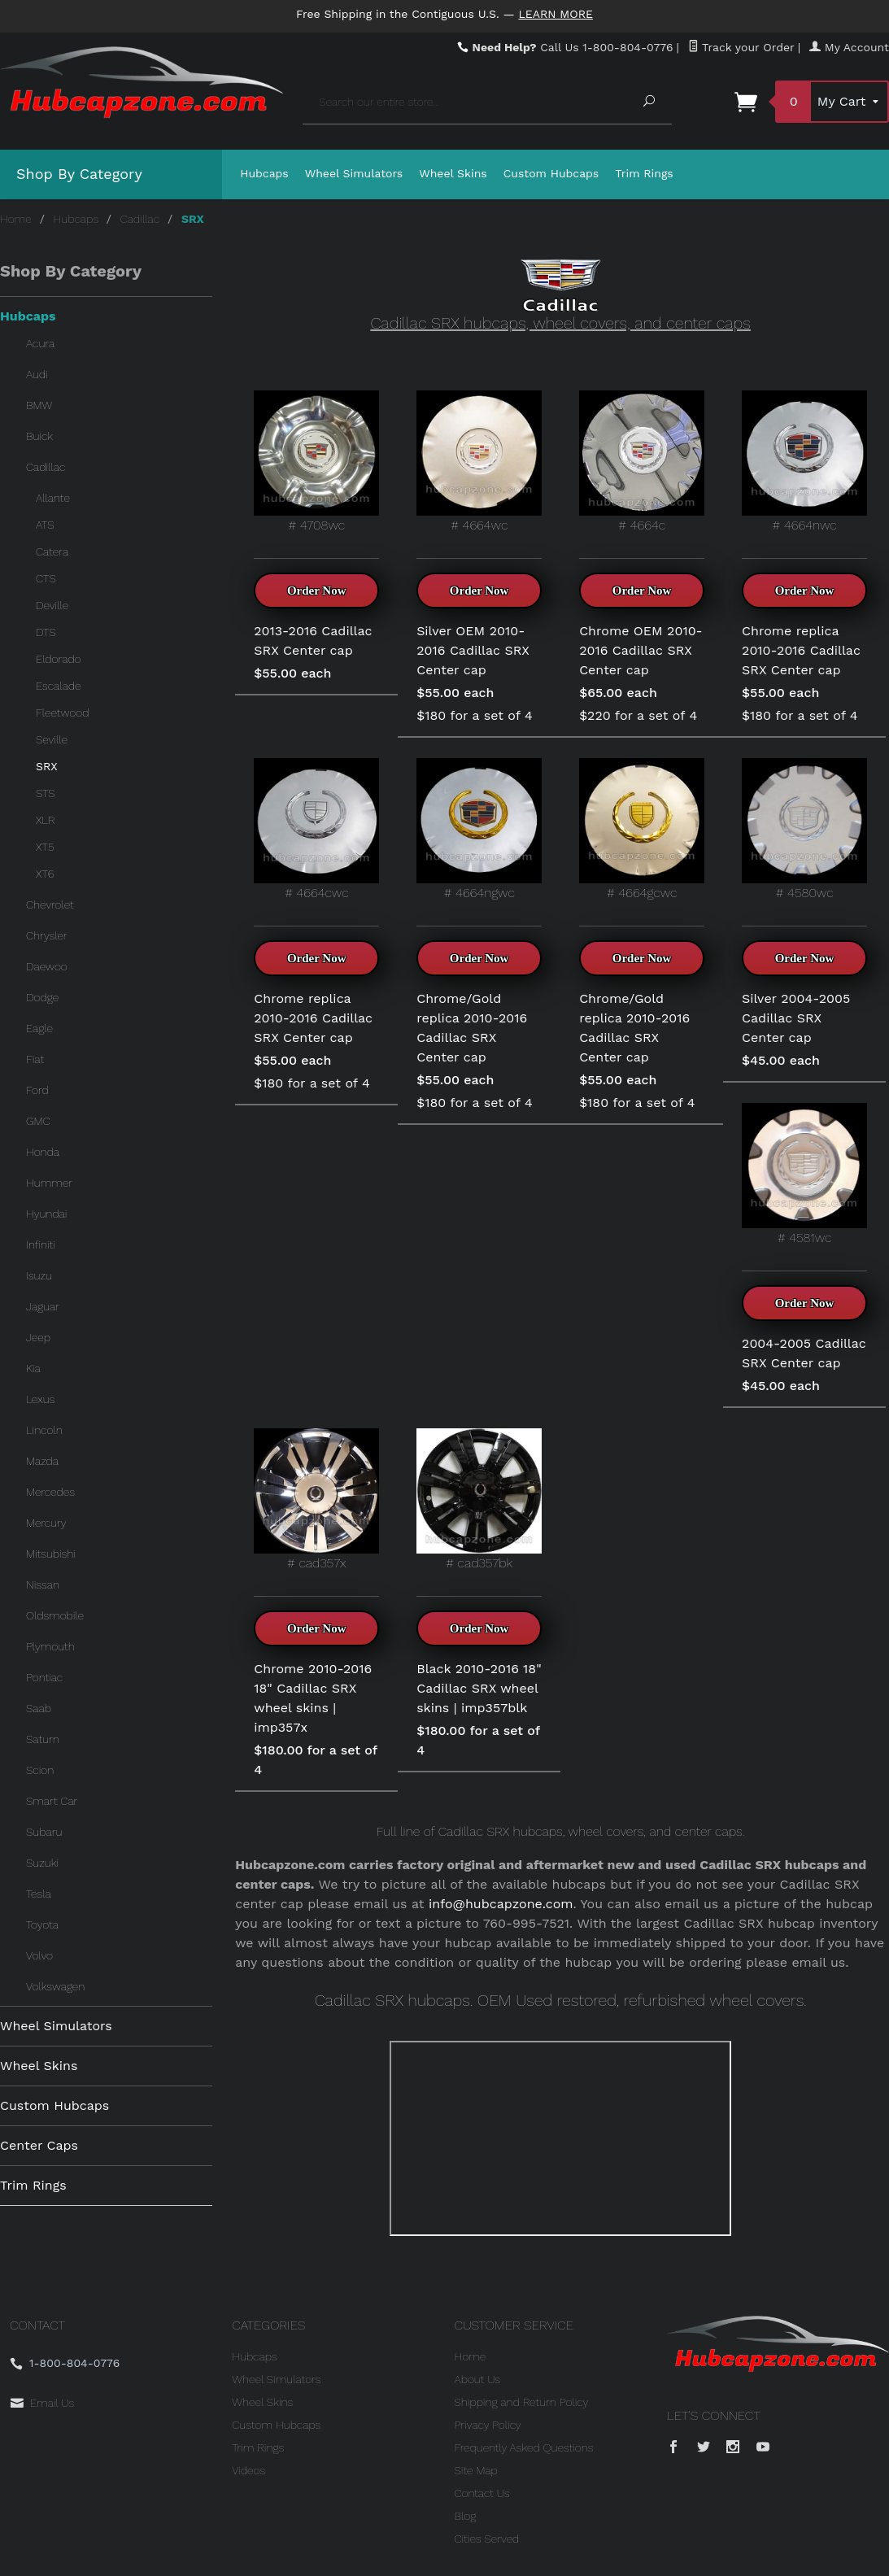  I want to click on Buick, so click(39, 435).